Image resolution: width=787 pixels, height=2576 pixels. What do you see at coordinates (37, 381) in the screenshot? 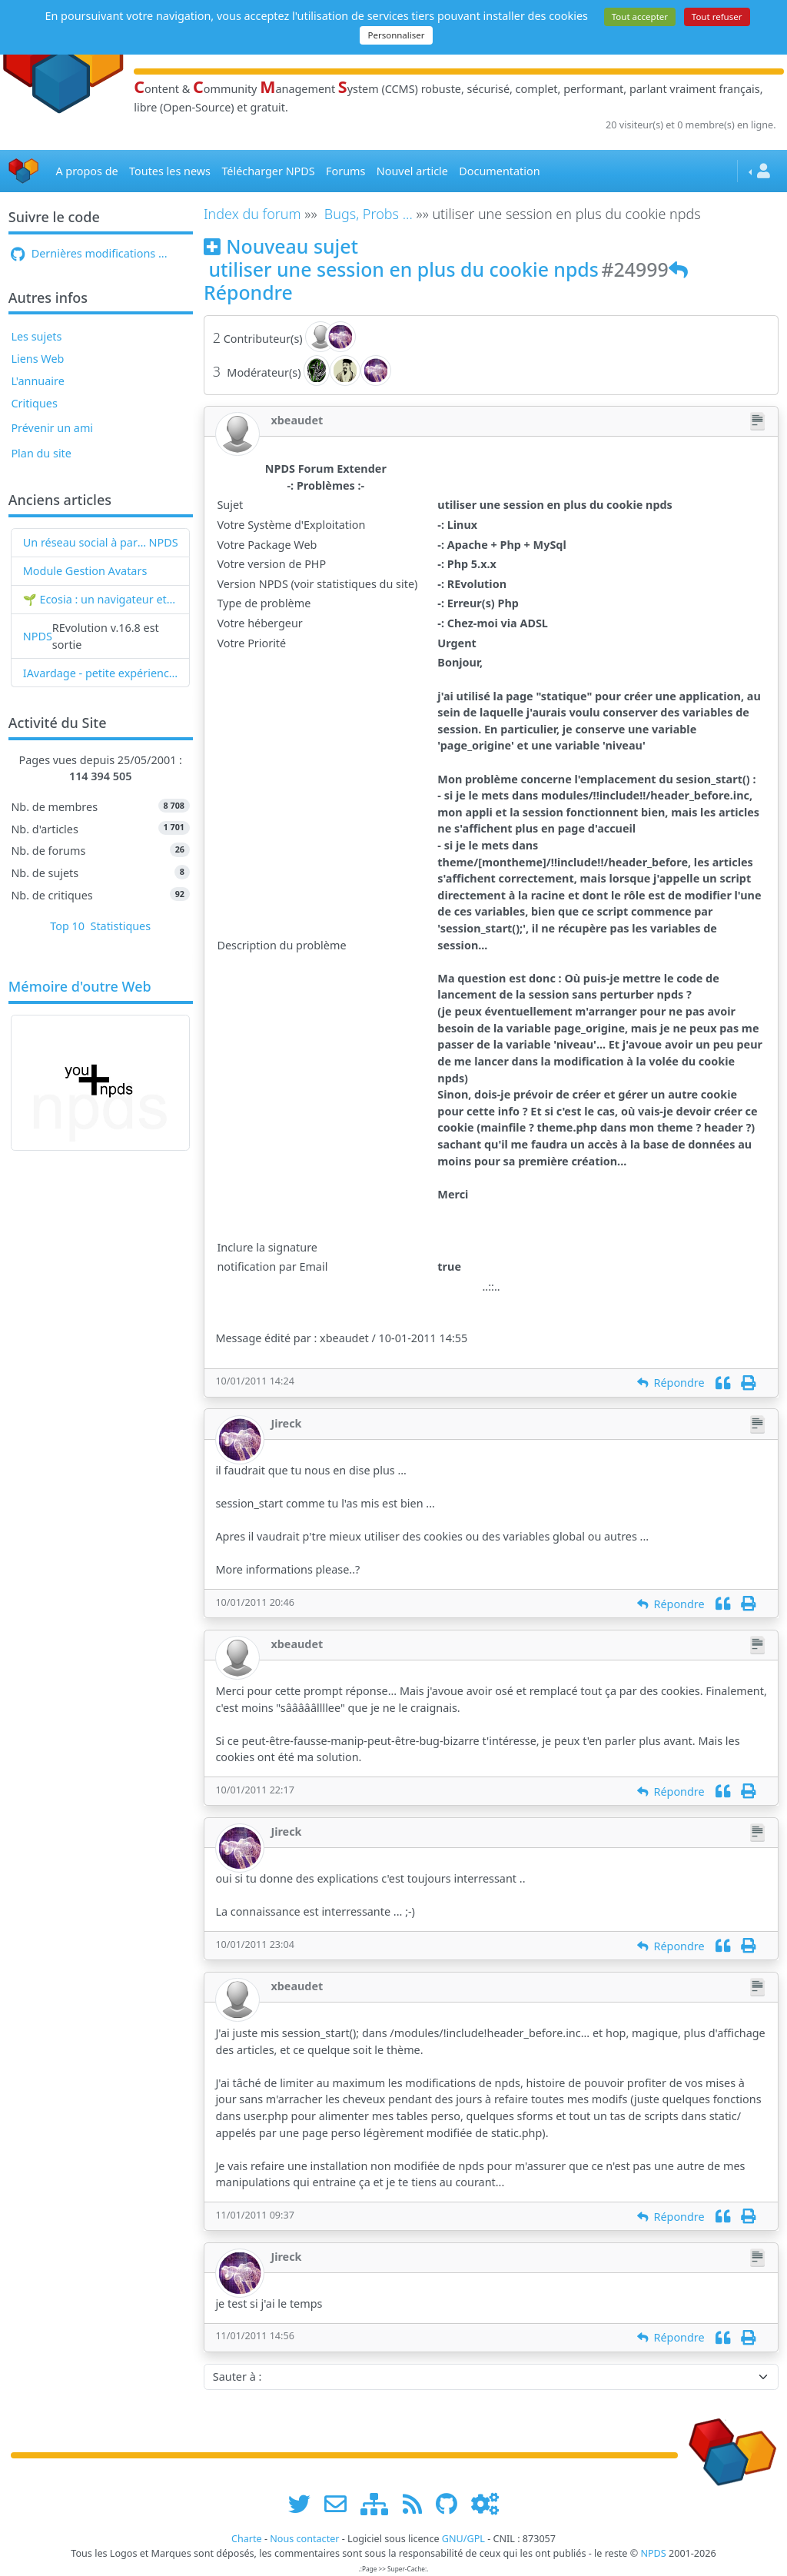
I see `L'annuaire` at bounding box center [37, 381].